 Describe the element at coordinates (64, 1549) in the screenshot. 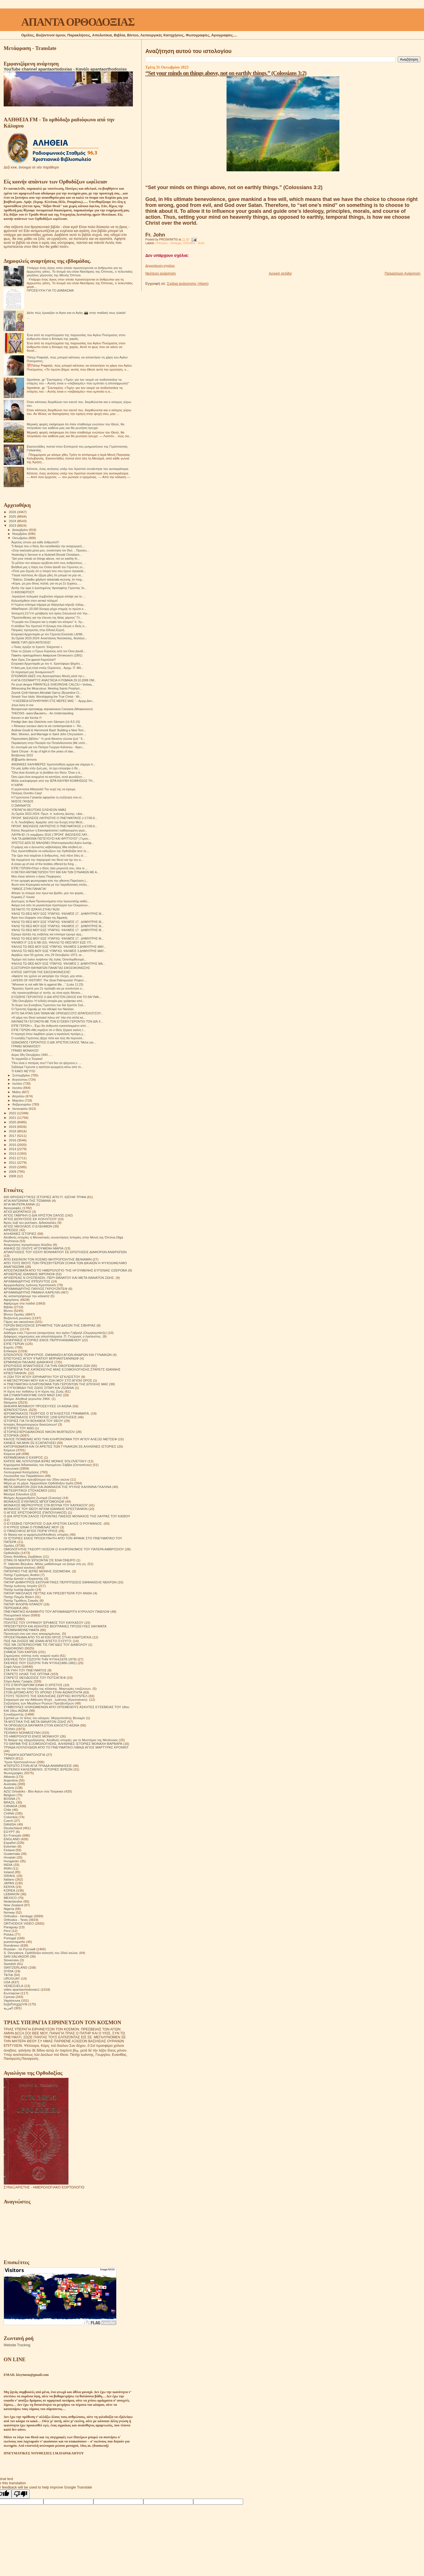

I see `ΟΜΟΛΟΓΗΤΗΣ ΓΚΕΟΡΓΙ ΚΟΣΟΦ Ο ΚΛΗΡΟΝΟΜΟΣ ΤΟΥ ΠΑΤΕΡΑ ΑΜΒΡΟΣΙΟΥ` at that location.